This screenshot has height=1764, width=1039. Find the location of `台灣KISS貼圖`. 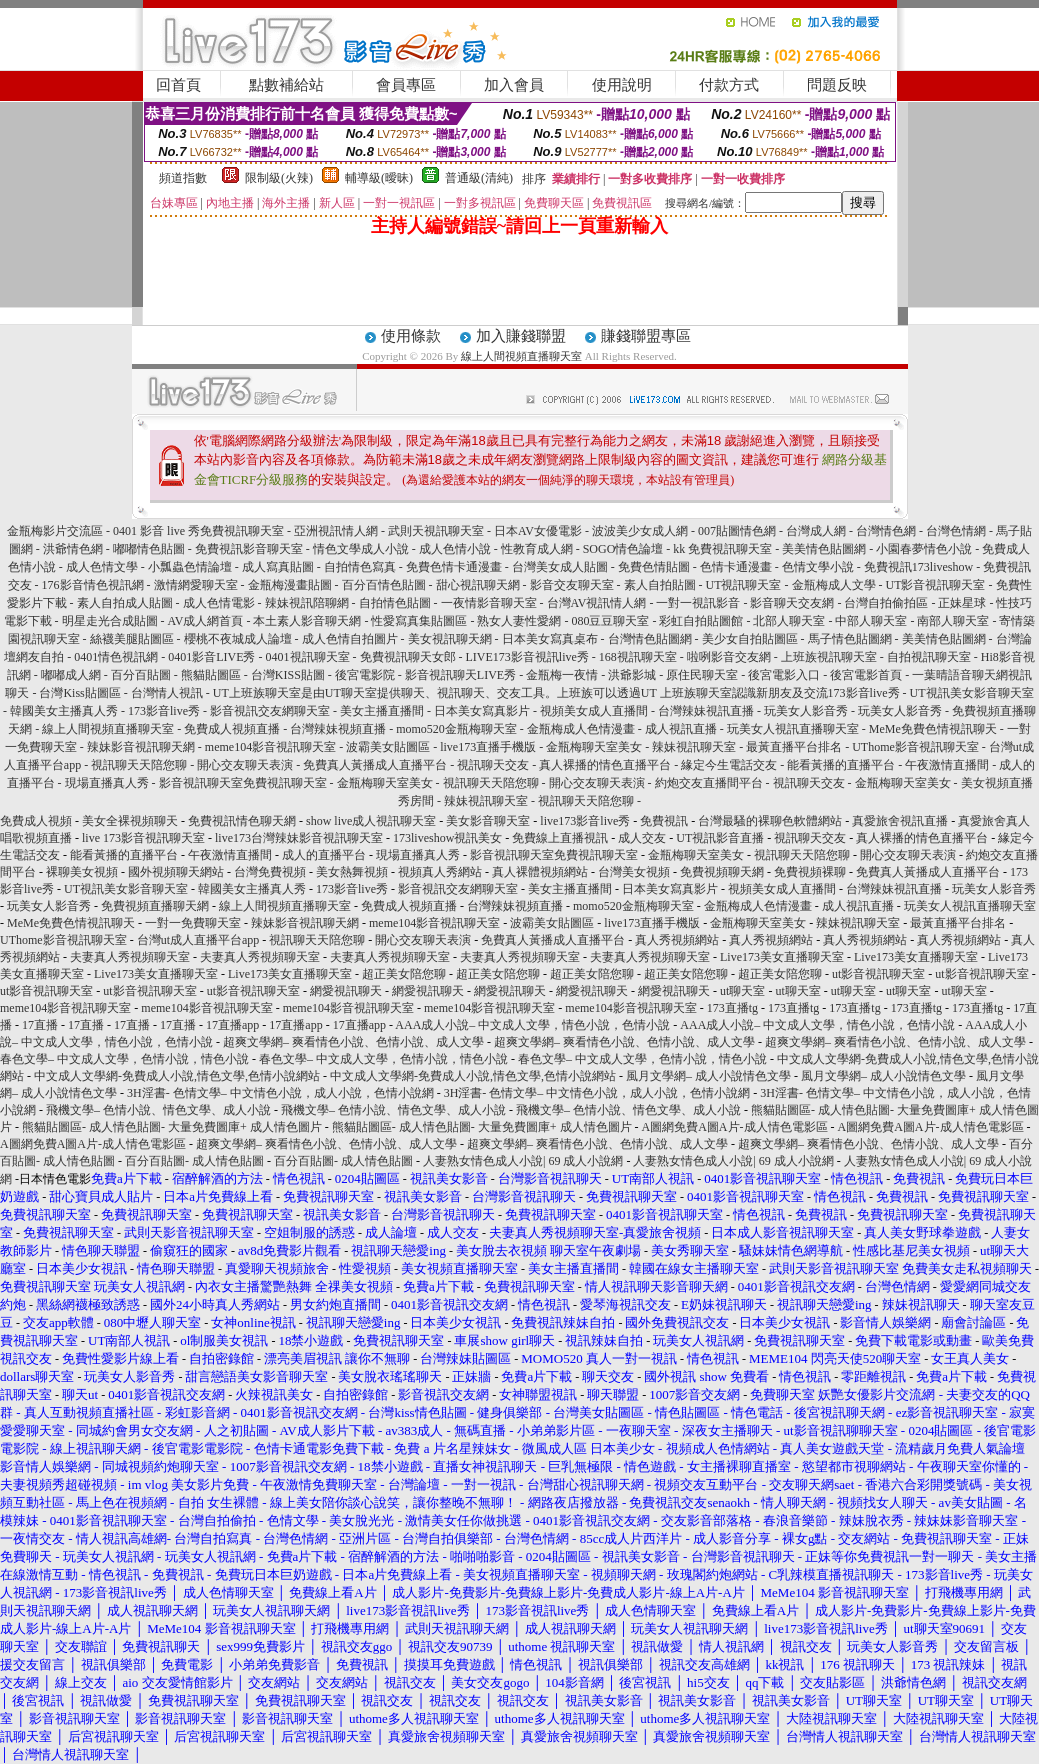

台灣KISS貼圖 is located at coordinates (288, 675).